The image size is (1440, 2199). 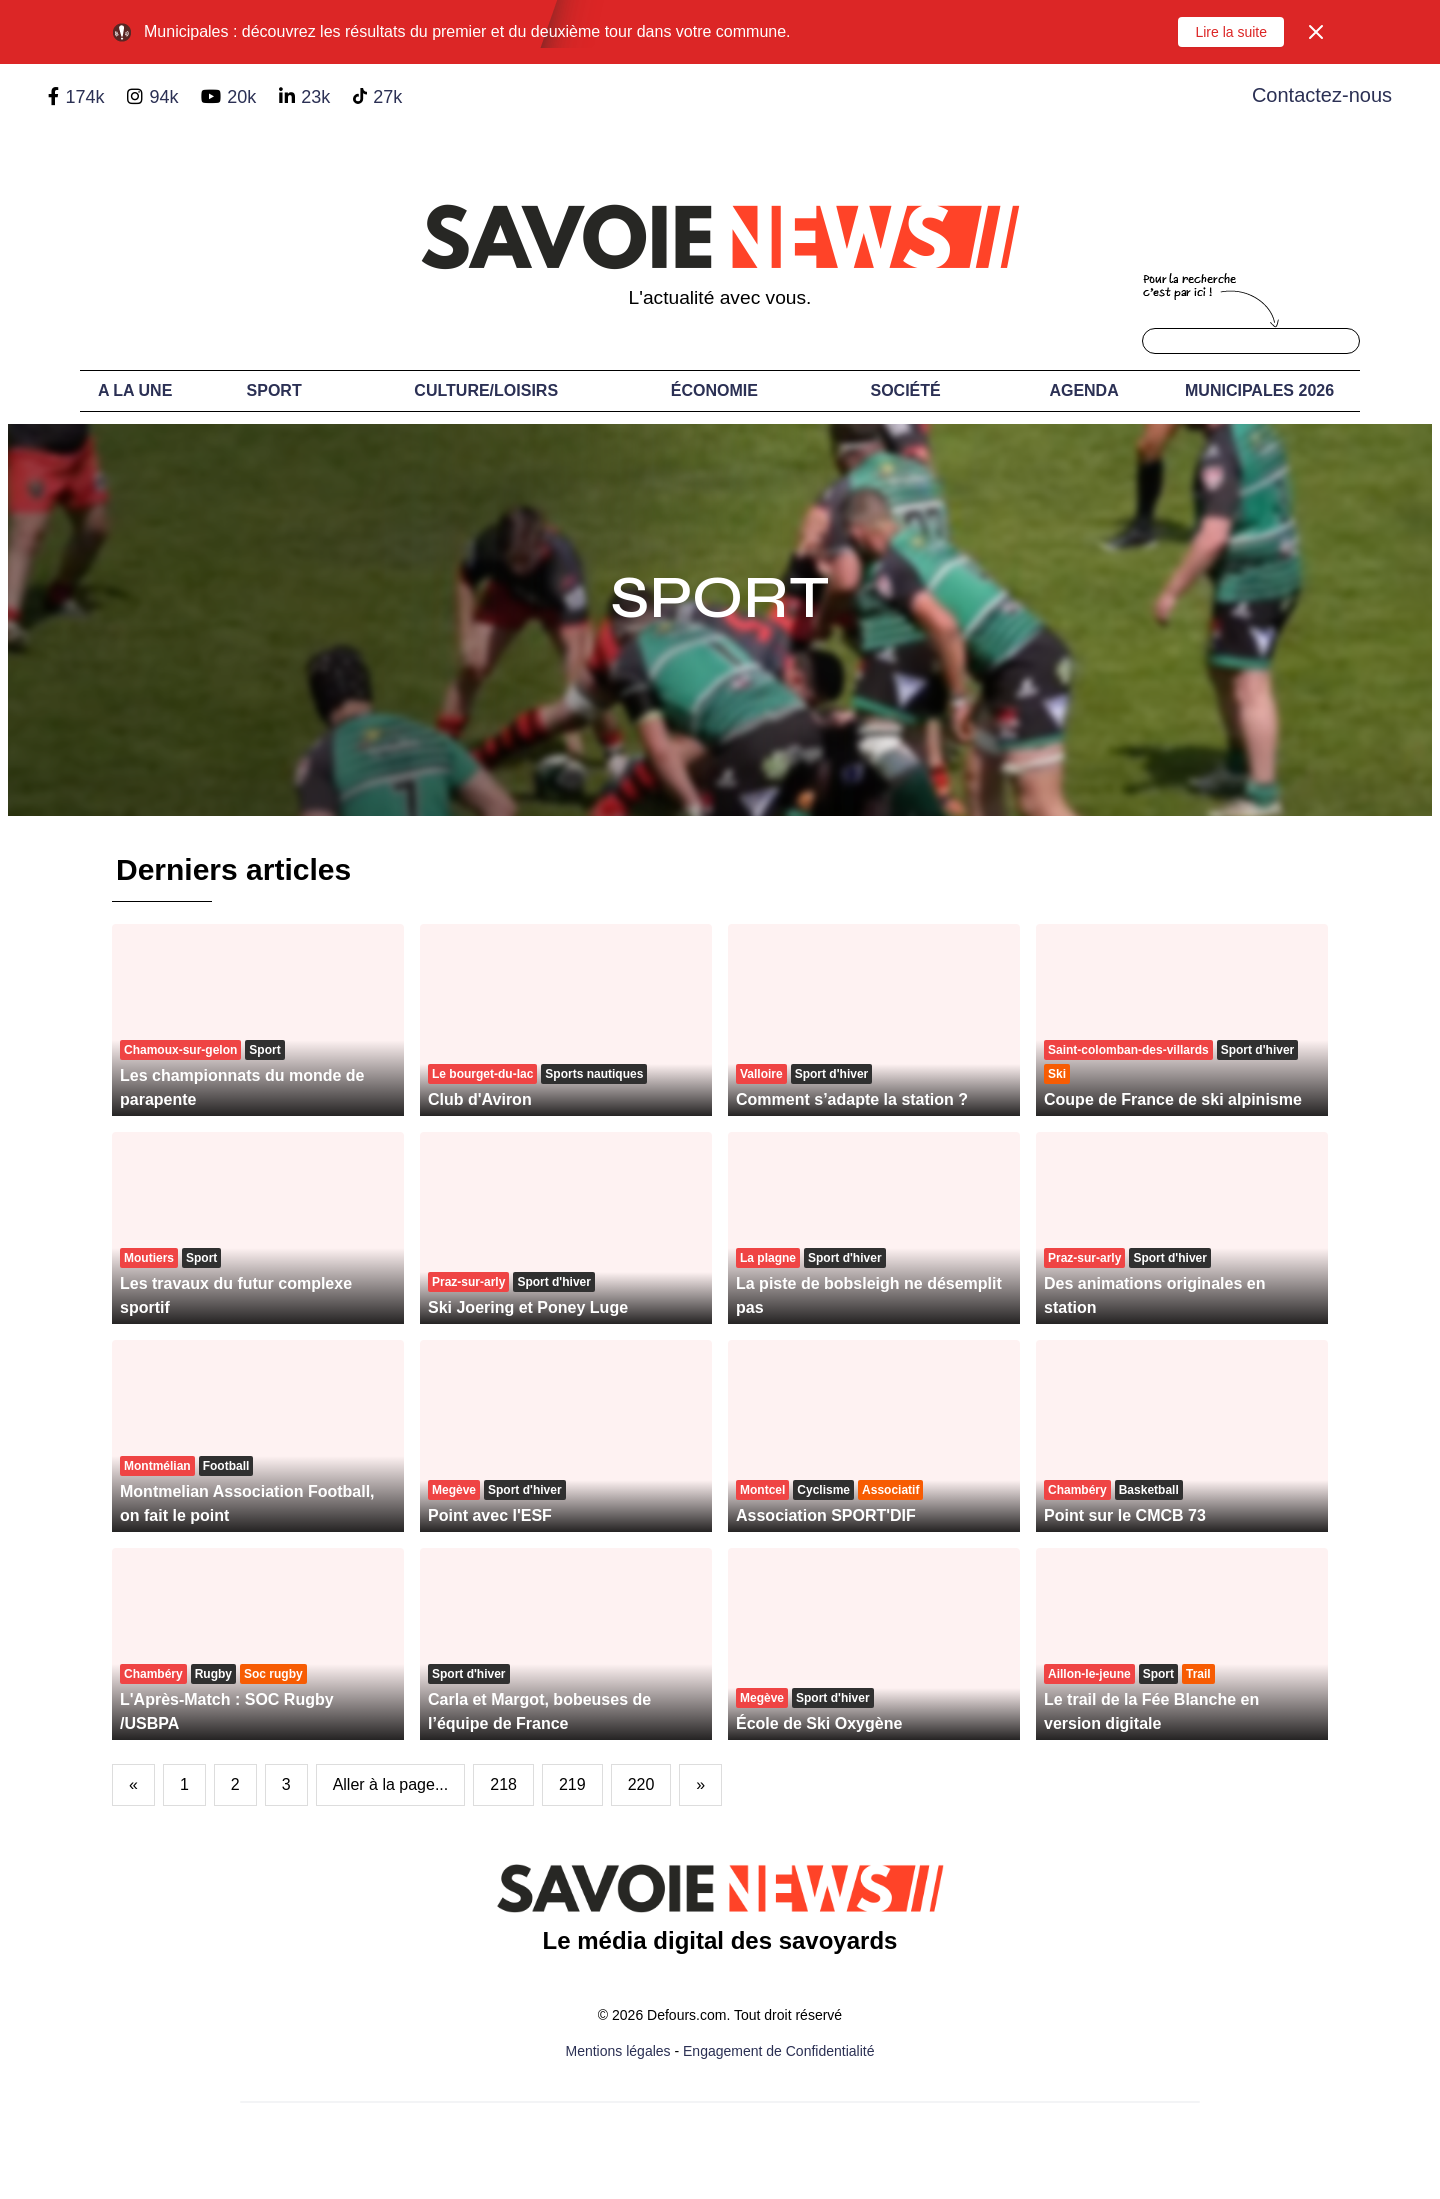 I want to click on 220, so click(x=641, y=1784).